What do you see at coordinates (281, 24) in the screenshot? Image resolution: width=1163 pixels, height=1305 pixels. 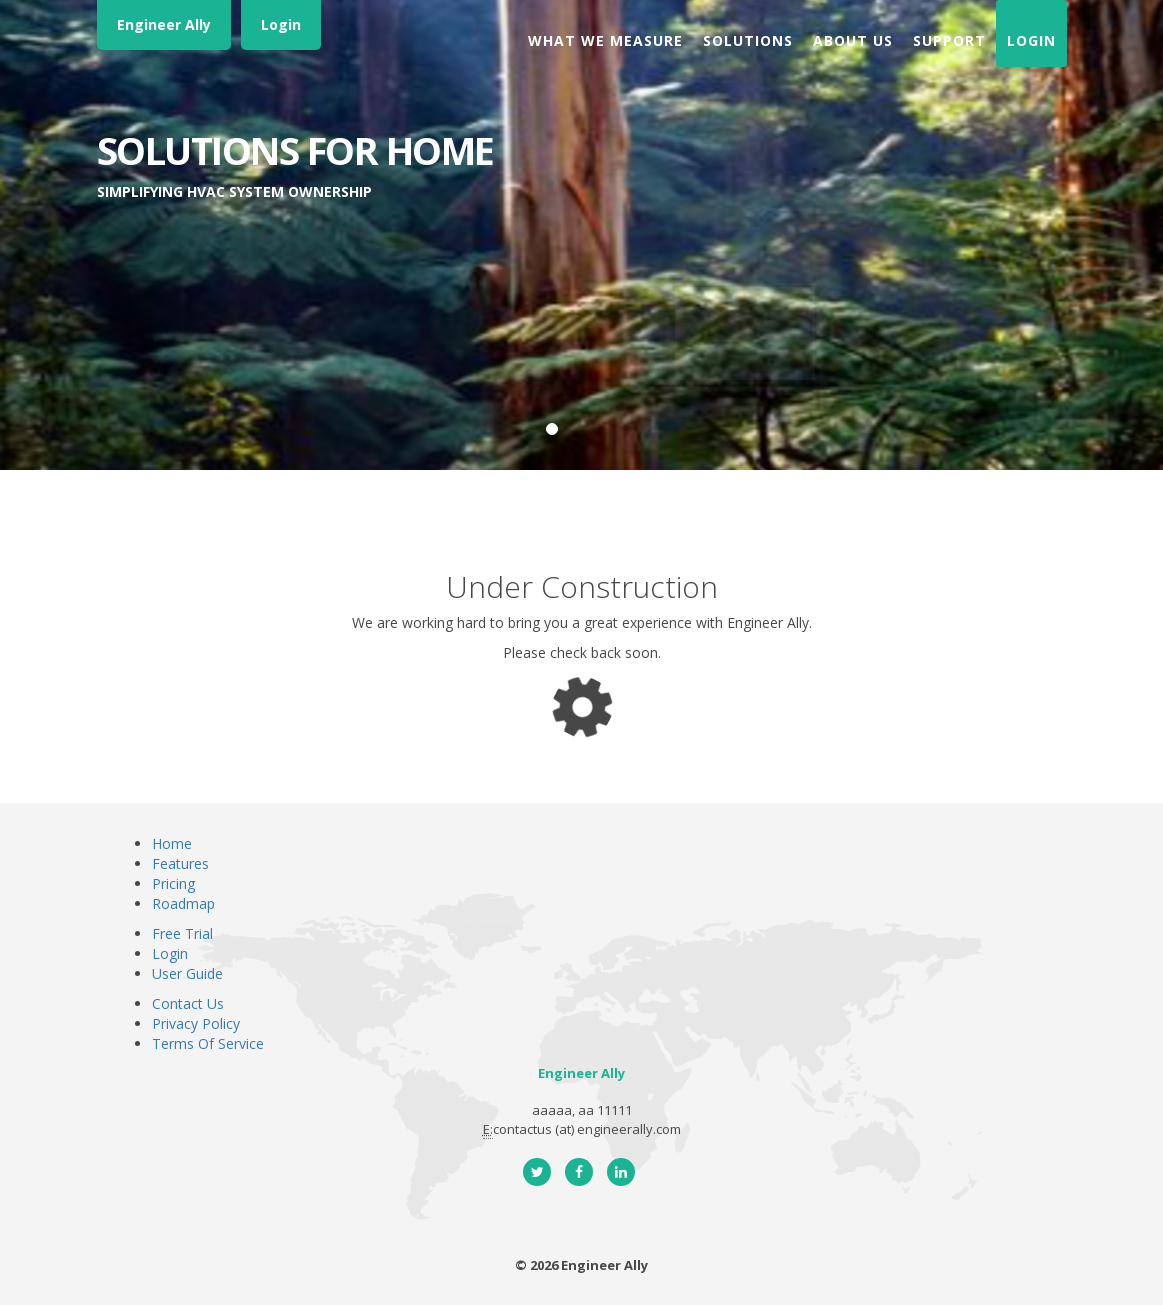 I see `Login` at bounding box center [281, 24].